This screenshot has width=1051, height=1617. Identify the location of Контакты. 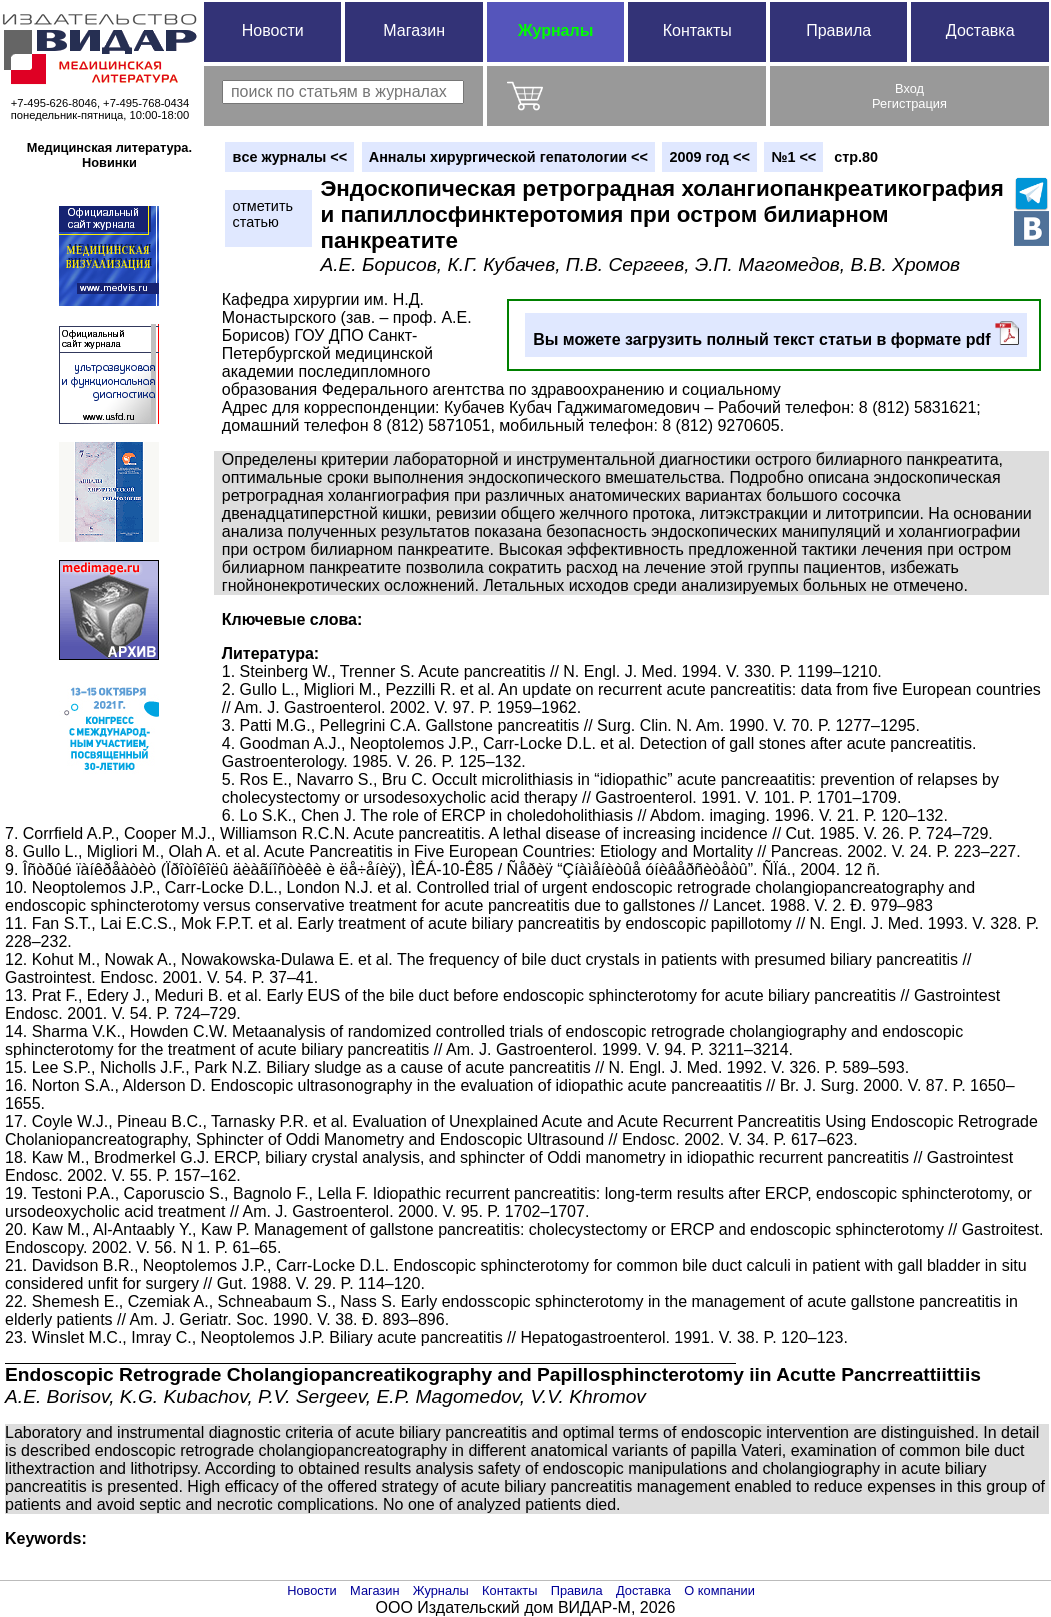
(697, 30).